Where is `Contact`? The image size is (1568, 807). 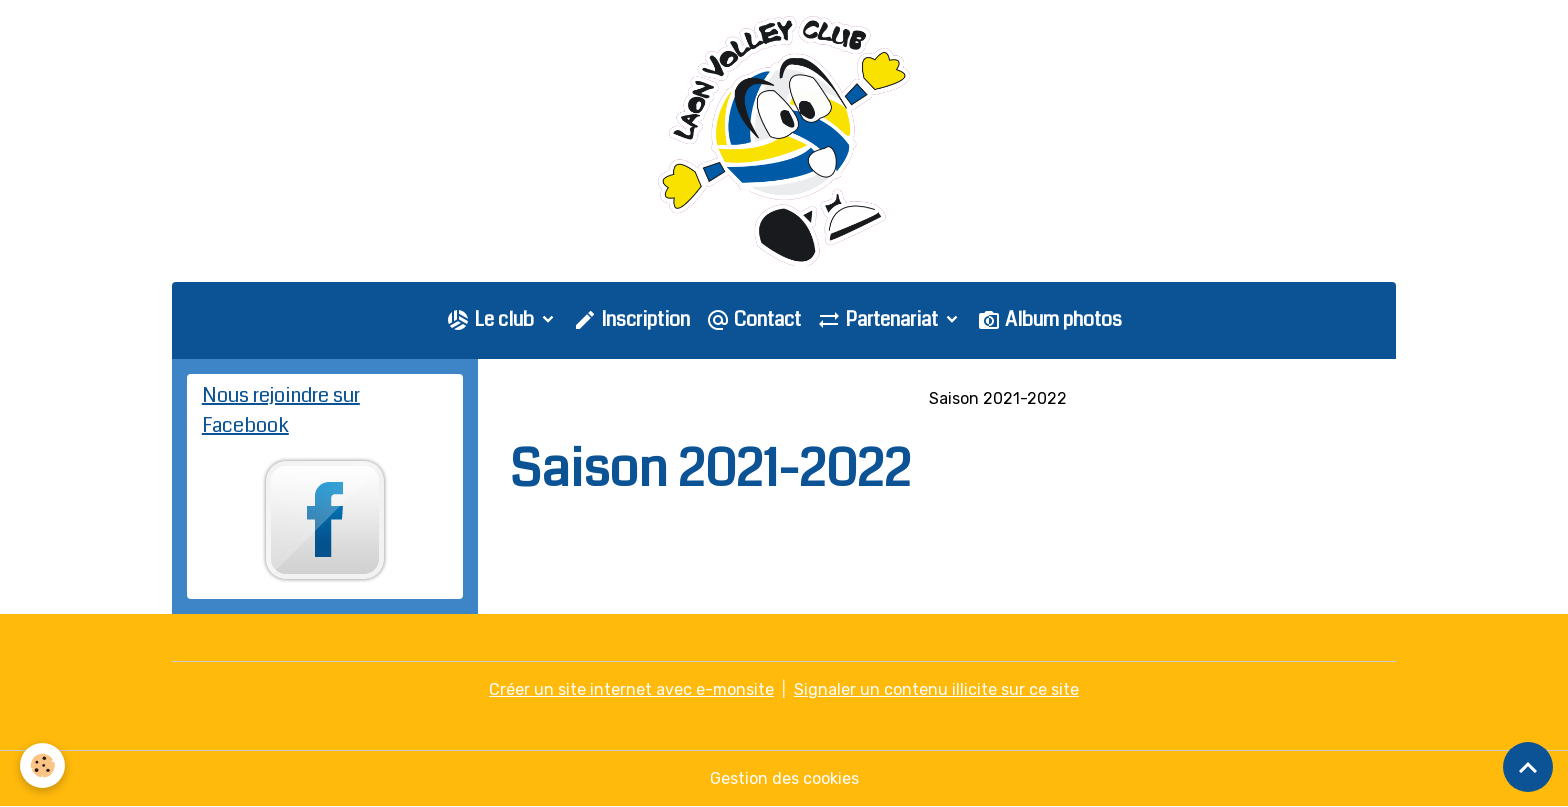 Contact is located at coordinates (753, 319).